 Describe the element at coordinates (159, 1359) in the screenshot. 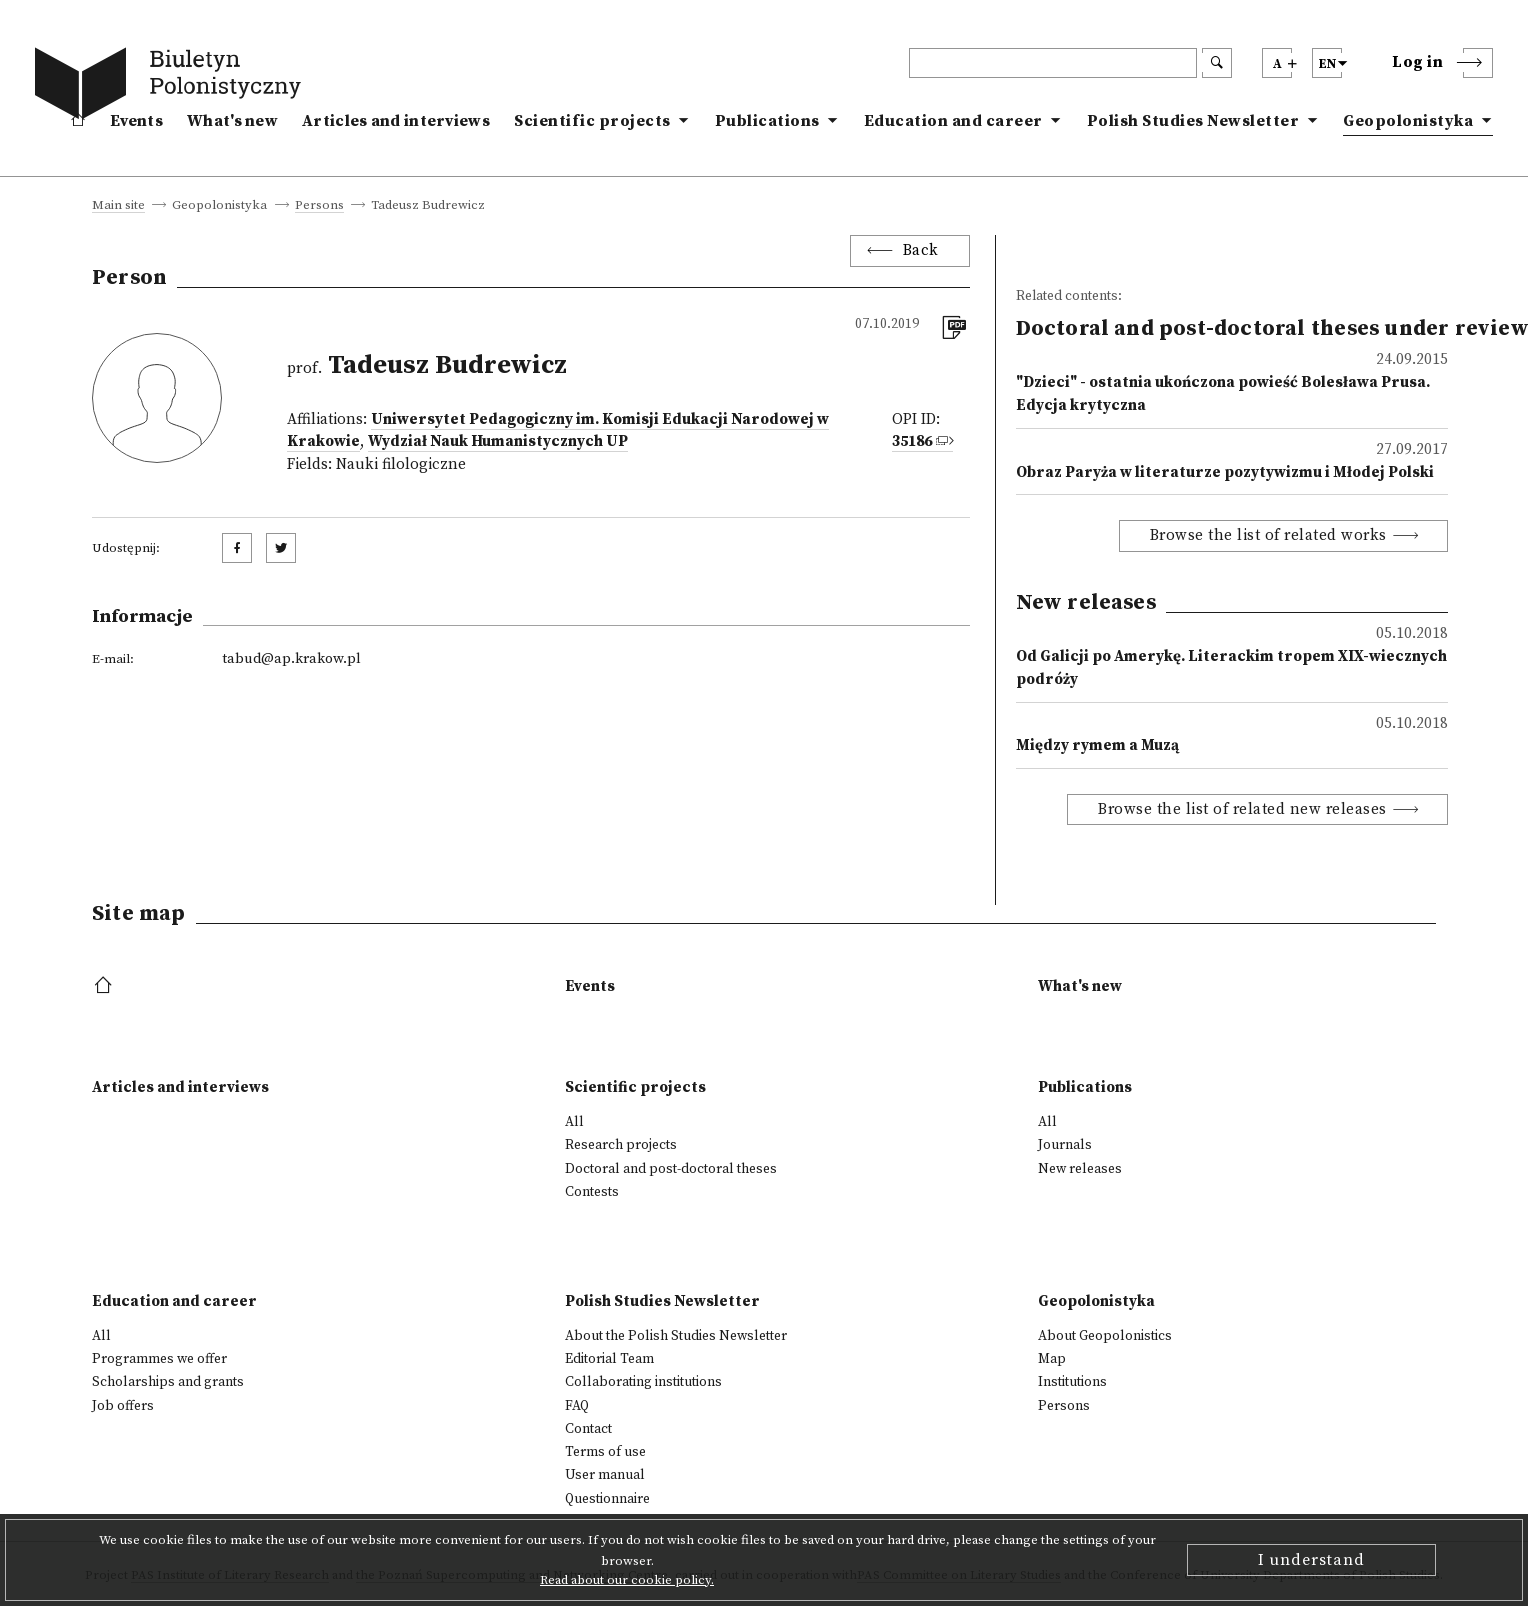

I see `Programmes we offer` at that location.